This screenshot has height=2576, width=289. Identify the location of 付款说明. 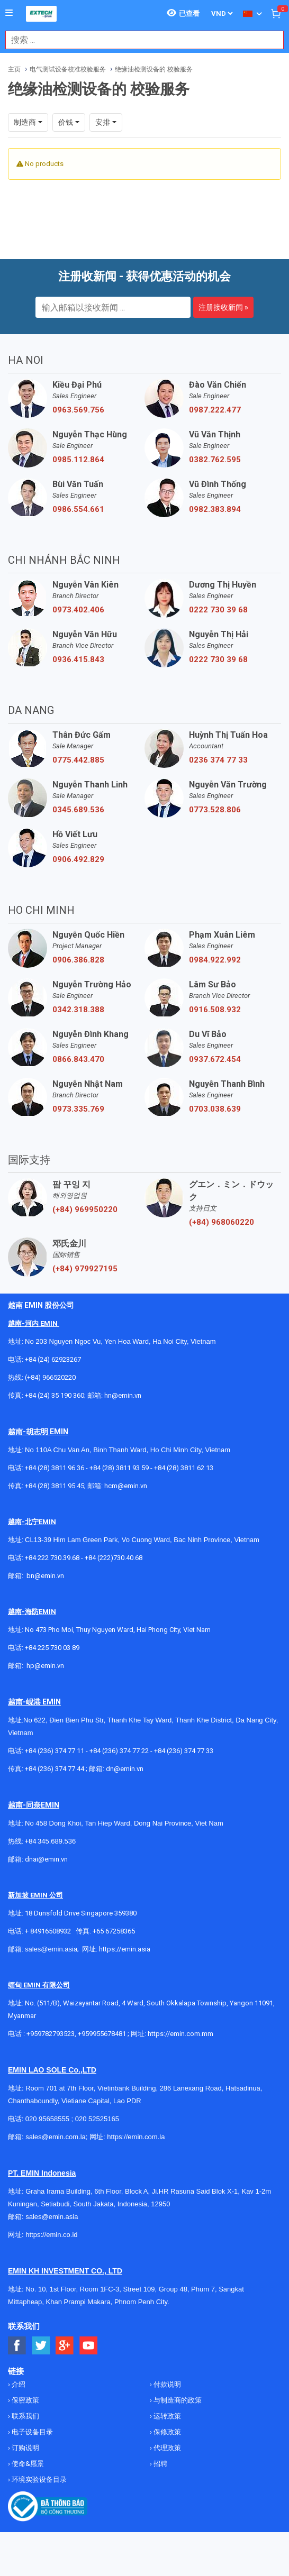
(166, 2384).